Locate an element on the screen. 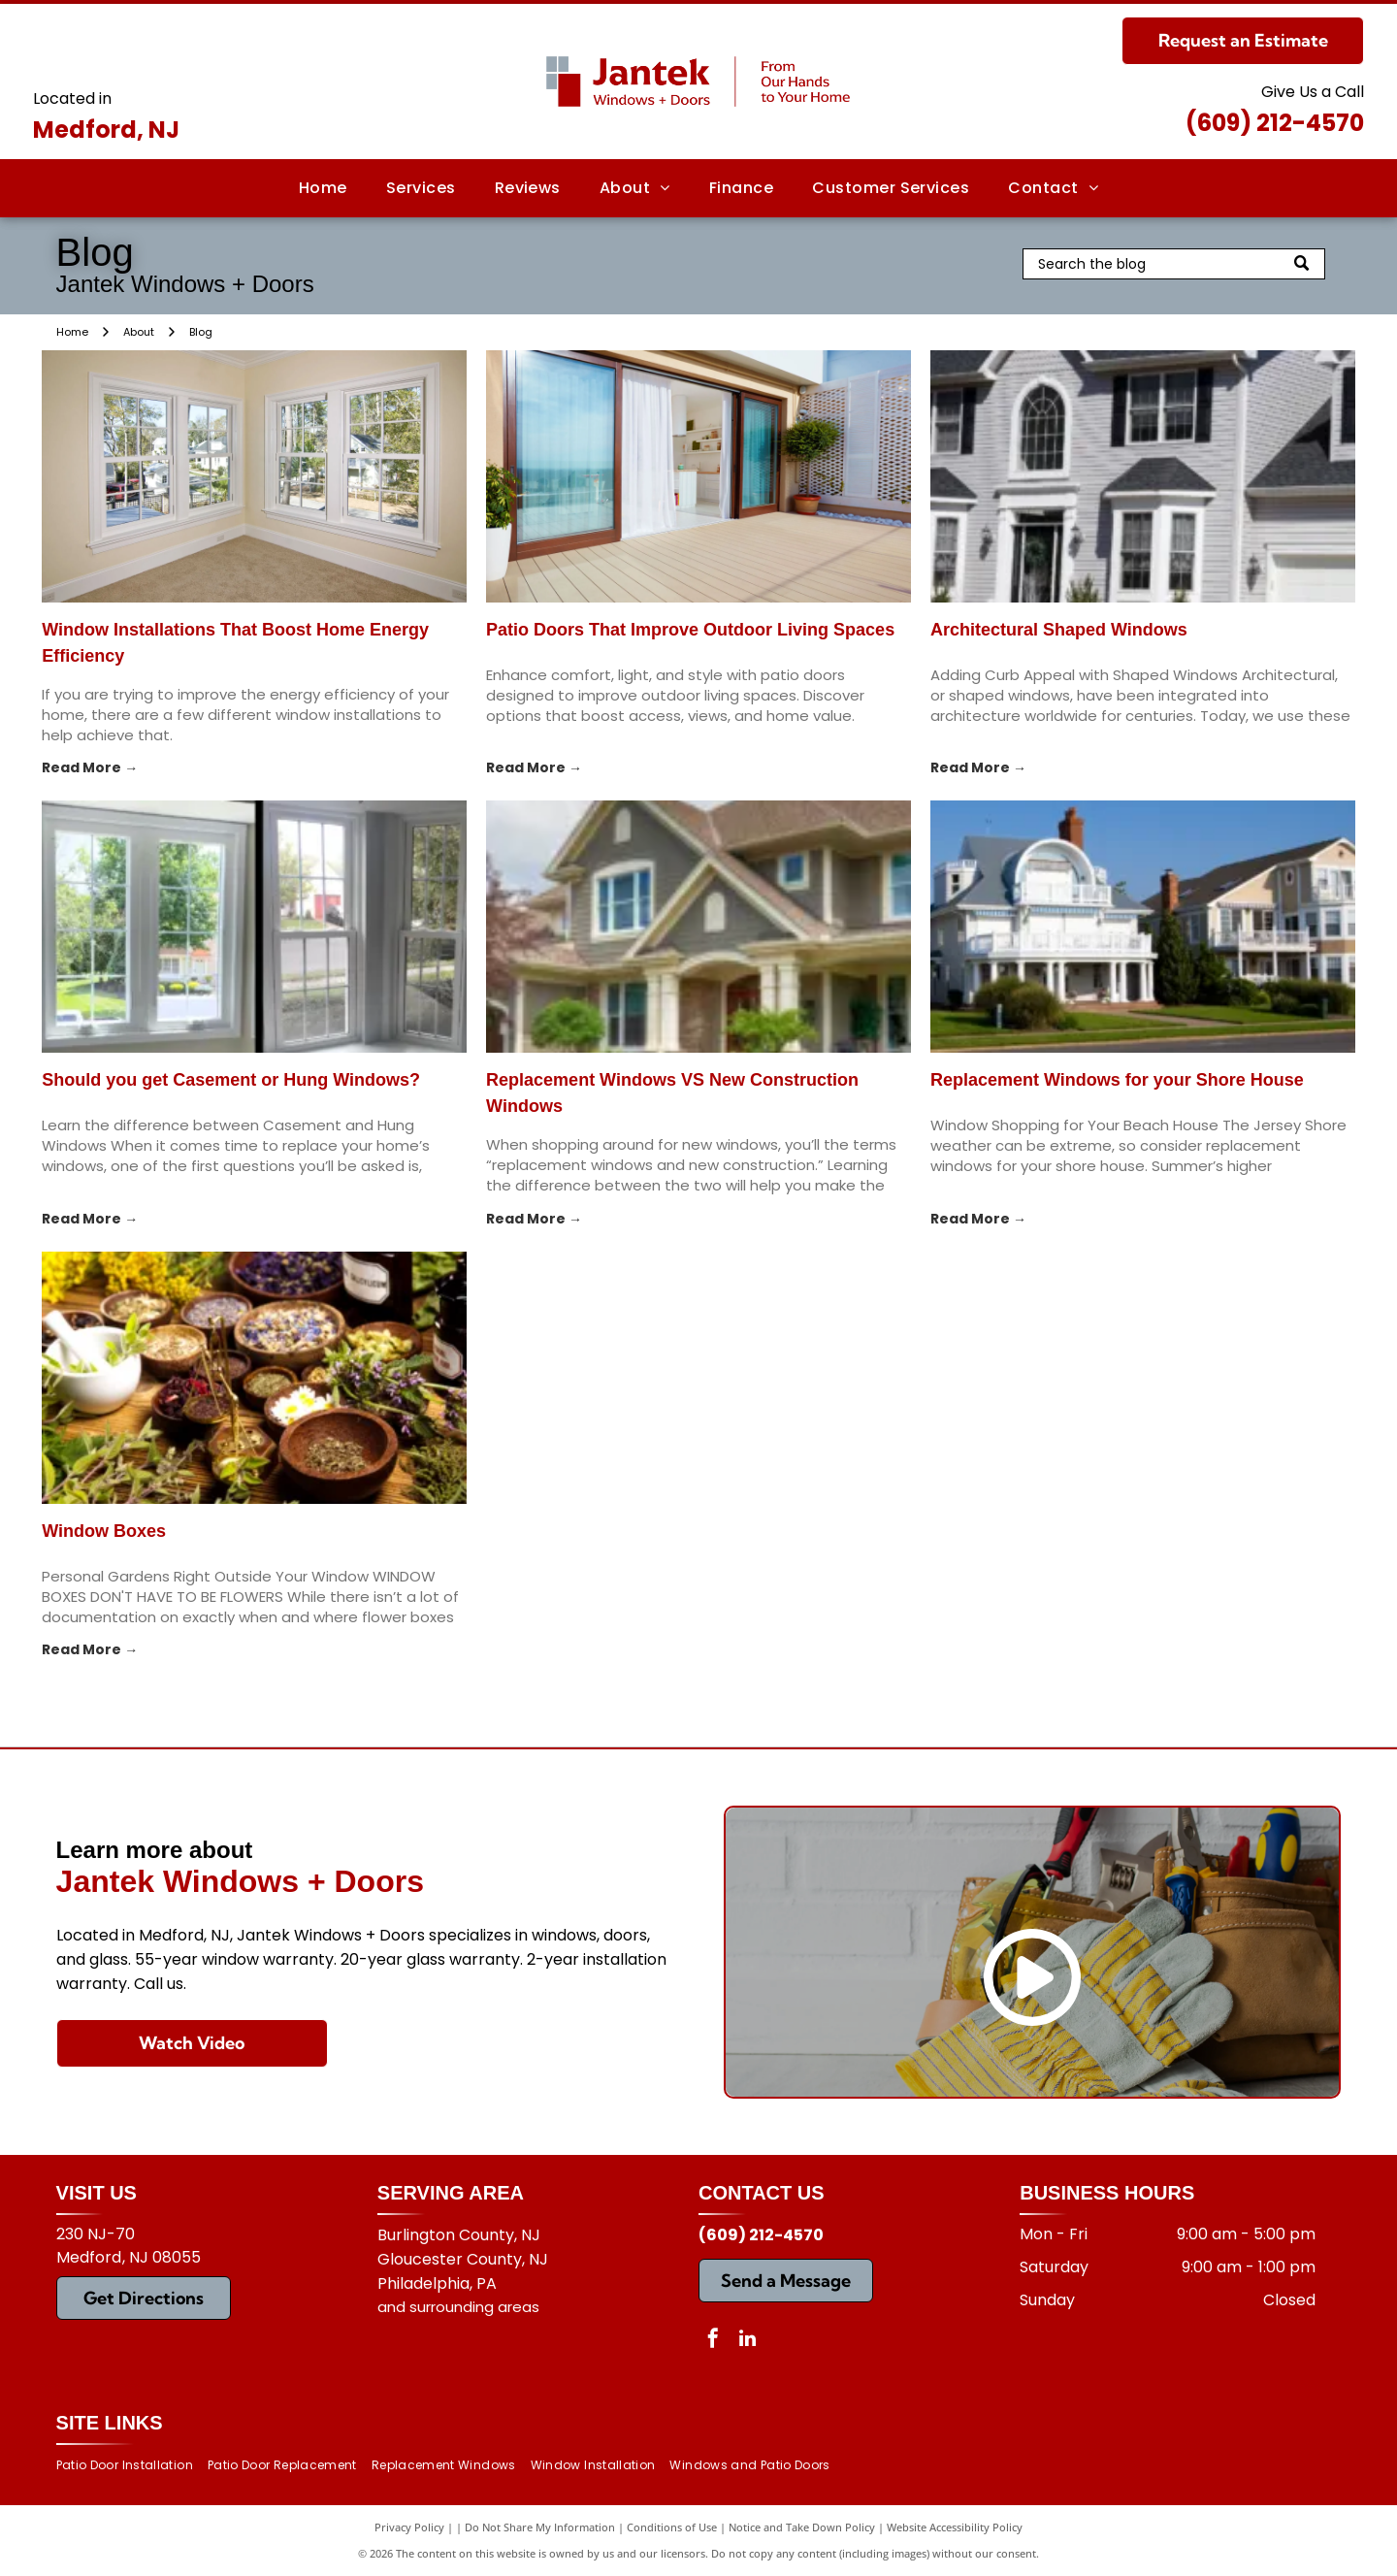 This screenshot has width=1397, height=2576. [facebook] is located at coordinates (713, 2341).